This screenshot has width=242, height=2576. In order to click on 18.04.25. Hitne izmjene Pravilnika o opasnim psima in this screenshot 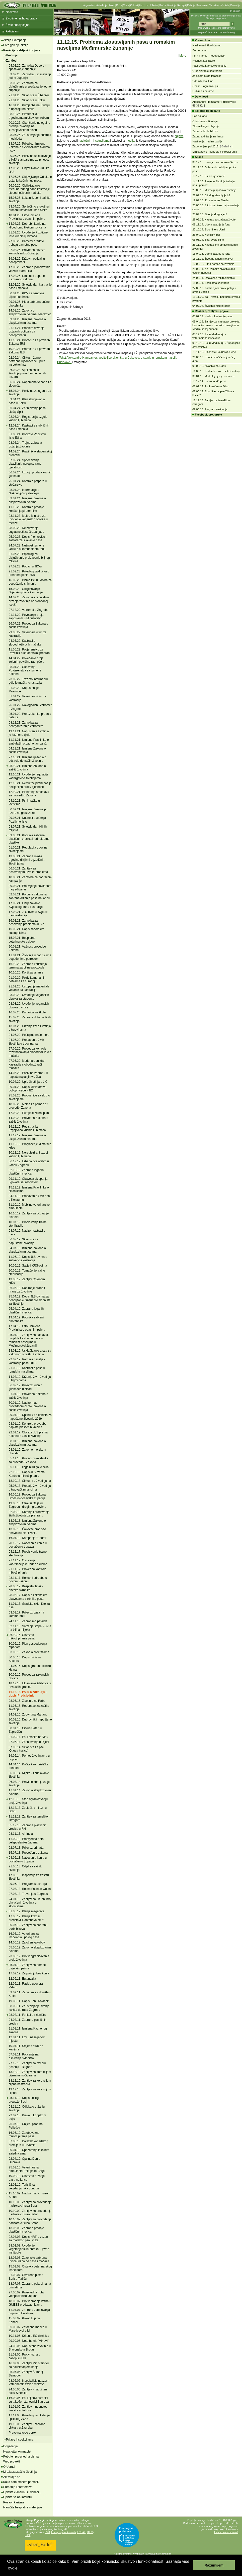, I will do `click(27, 217)`.